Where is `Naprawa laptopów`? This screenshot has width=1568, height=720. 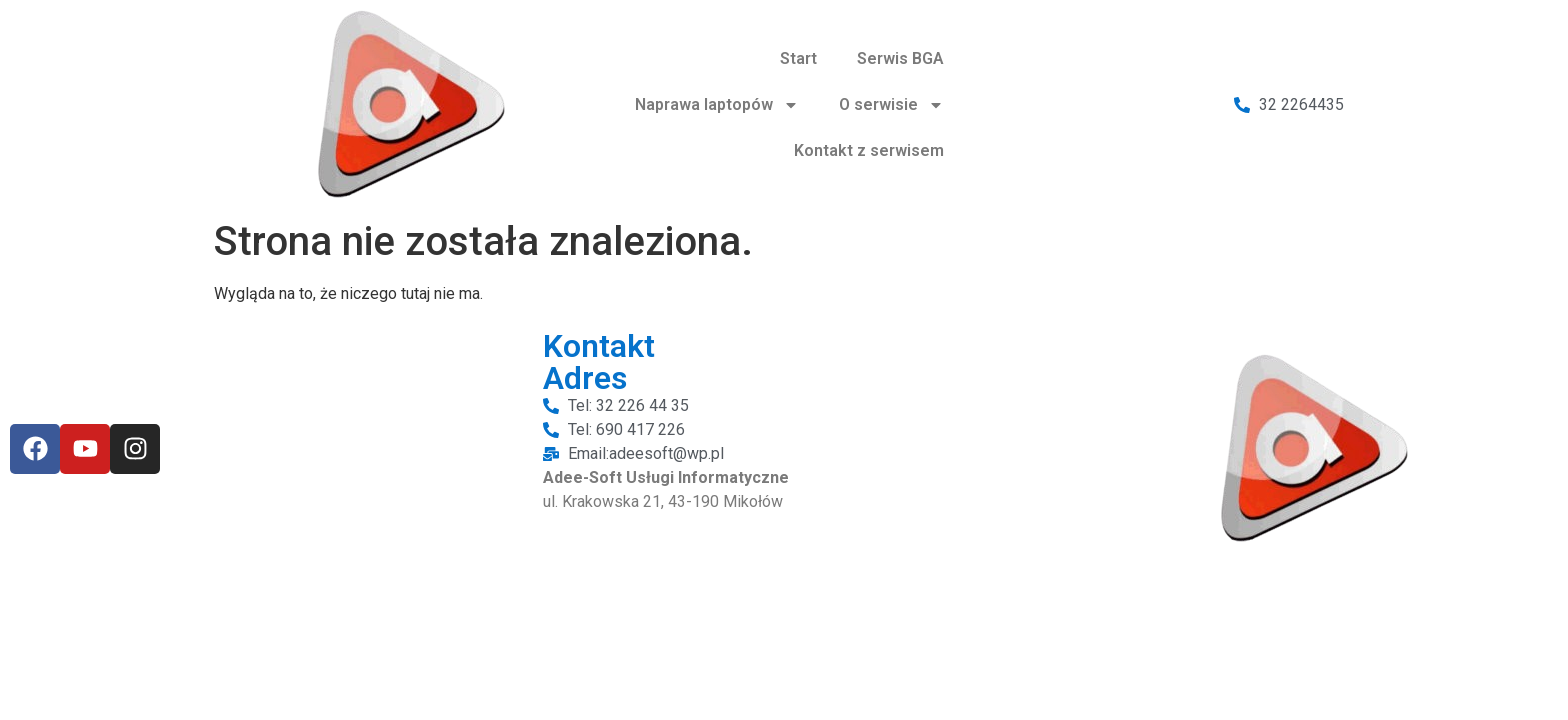 Naprawa laptopów is located at coordinates (717, 105).